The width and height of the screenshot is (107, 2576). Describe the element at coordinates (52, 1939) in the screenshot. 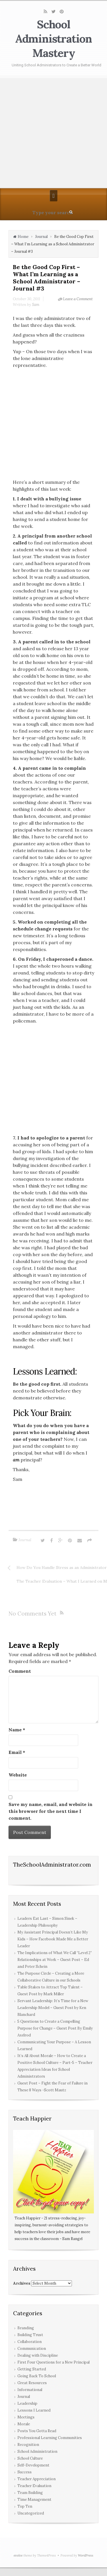

I see `My Assistant Principal Doesn’t Like My Kids – How Facebook Made Me a Better Leader` at that location.